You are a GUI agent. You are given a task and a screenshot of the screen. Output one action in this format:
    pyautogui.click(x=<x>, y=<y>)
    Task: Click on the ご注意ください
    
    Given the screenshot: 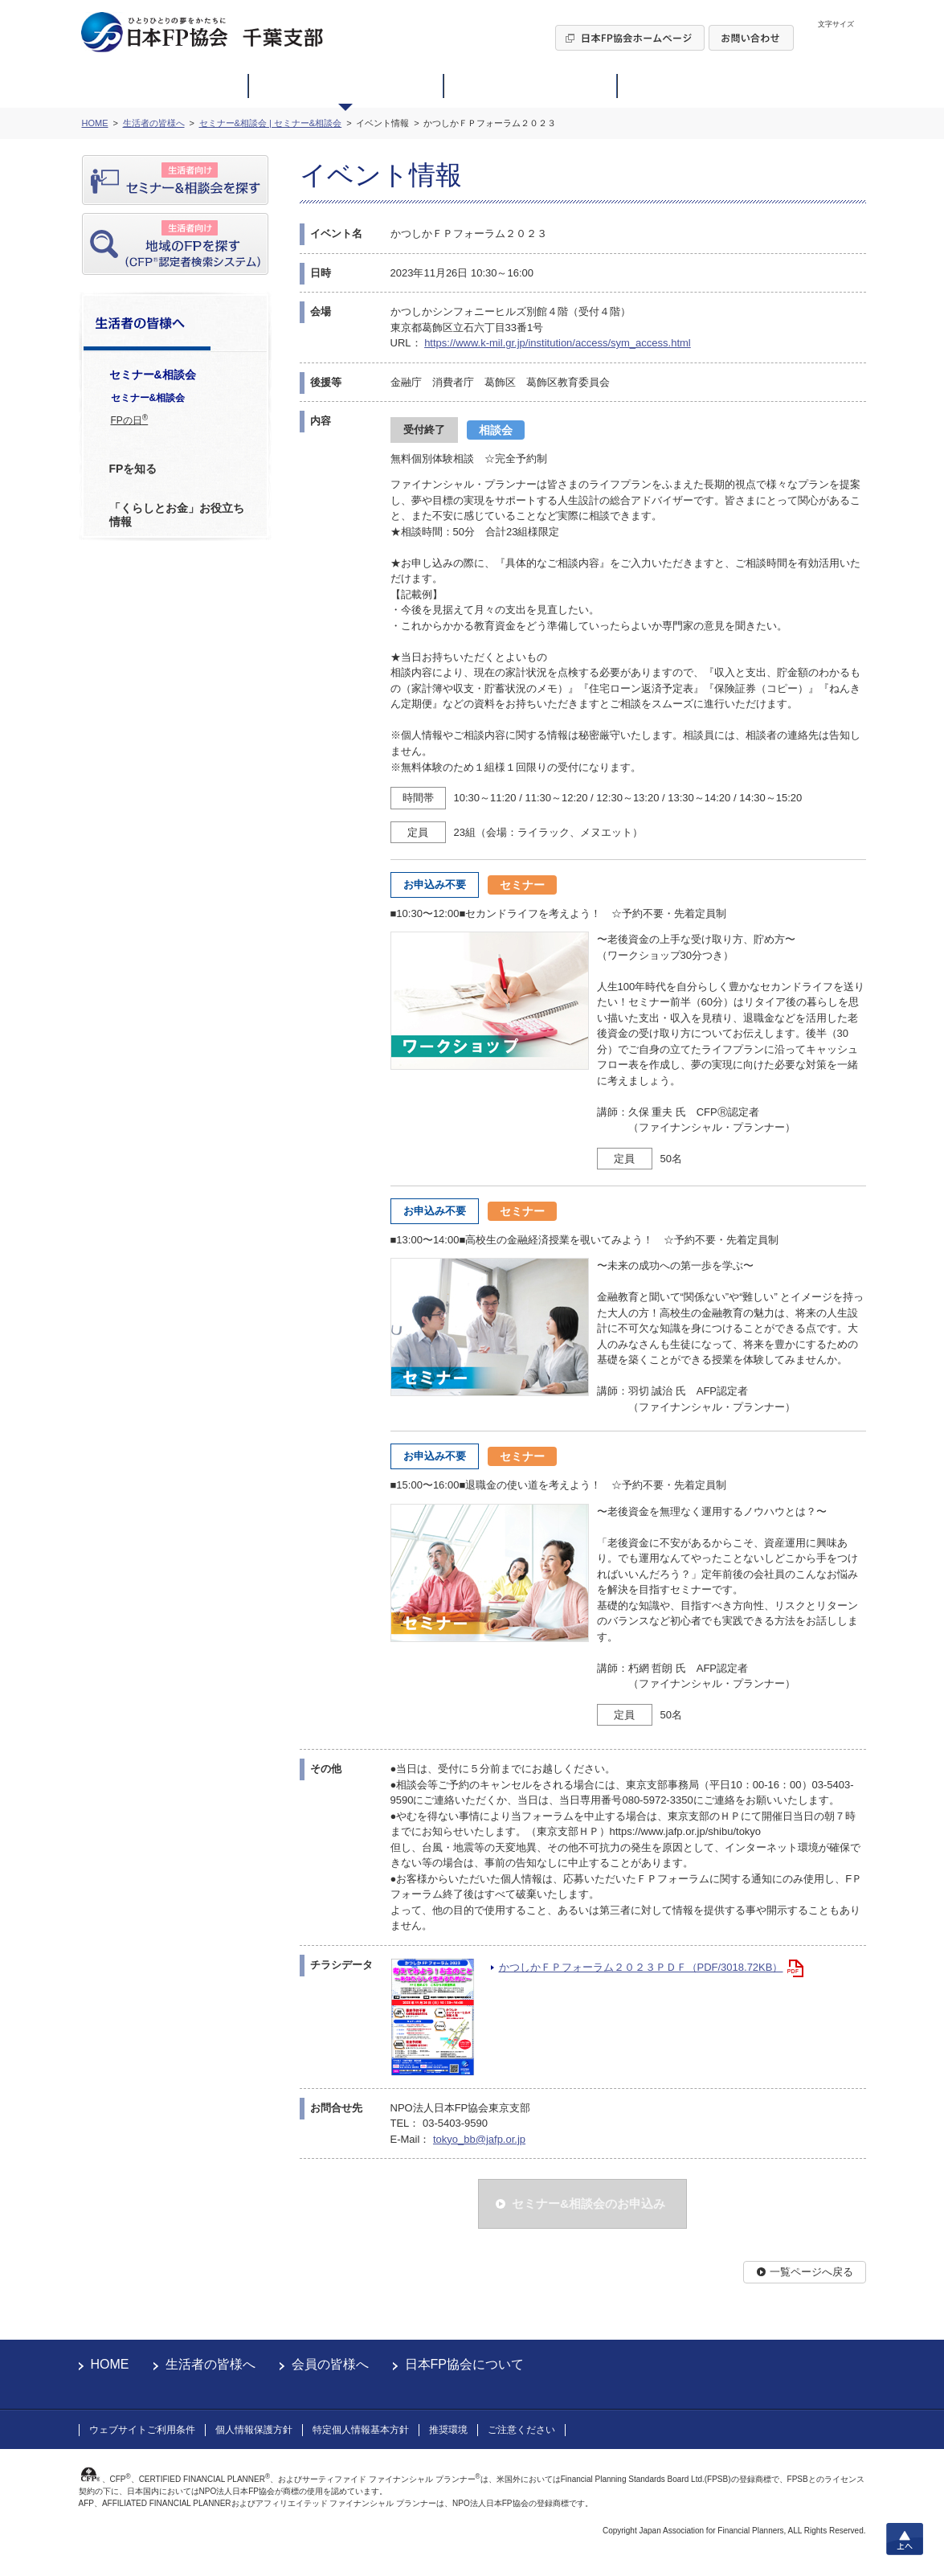 What is the action you would take?
    pyautogui.click(x=521, y=2429)
    